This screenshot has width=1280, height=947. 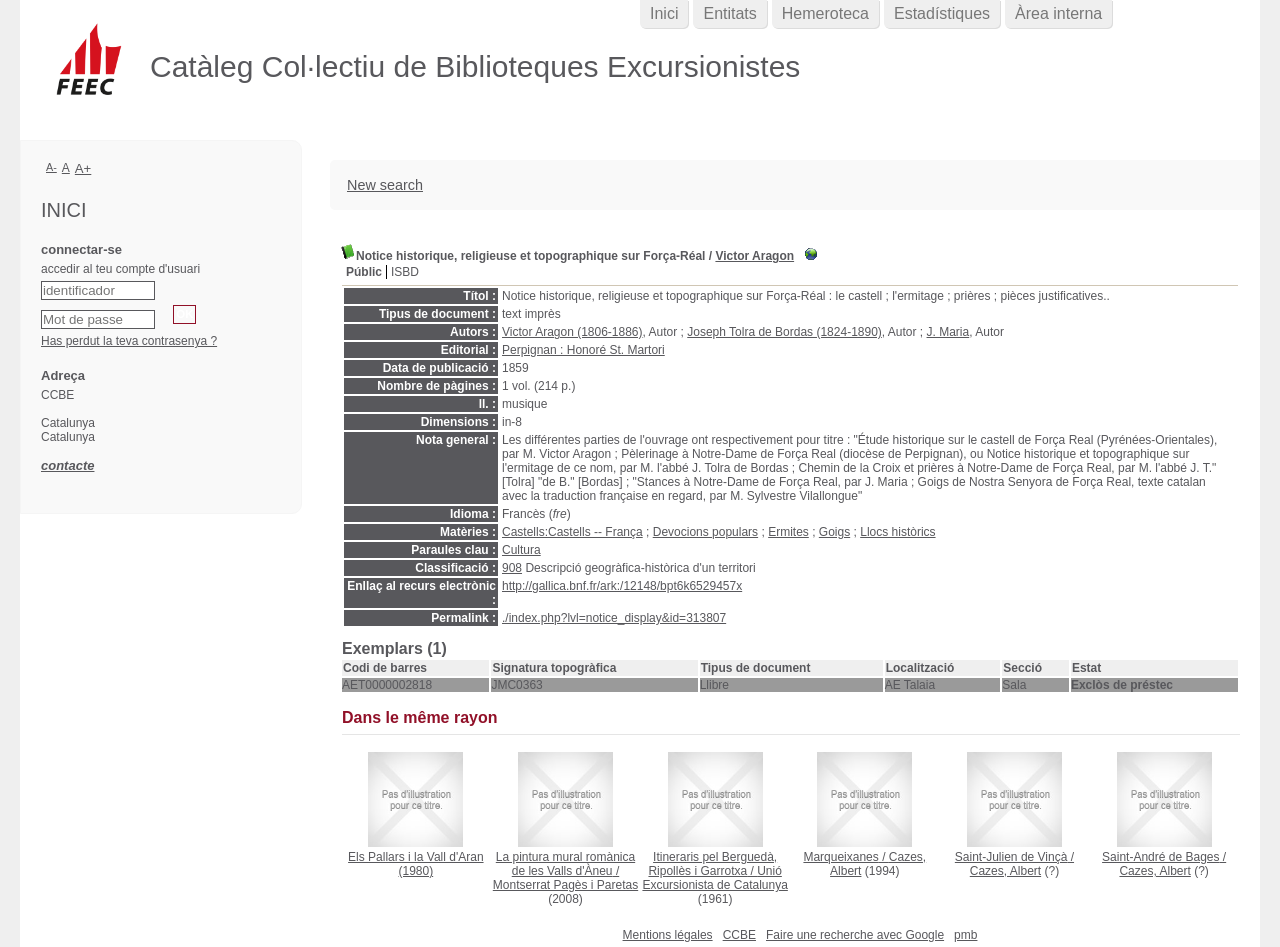 What do you see at coordinates (512, 568) in the screenshot?
I see `908` at bounding box center [512, 568].